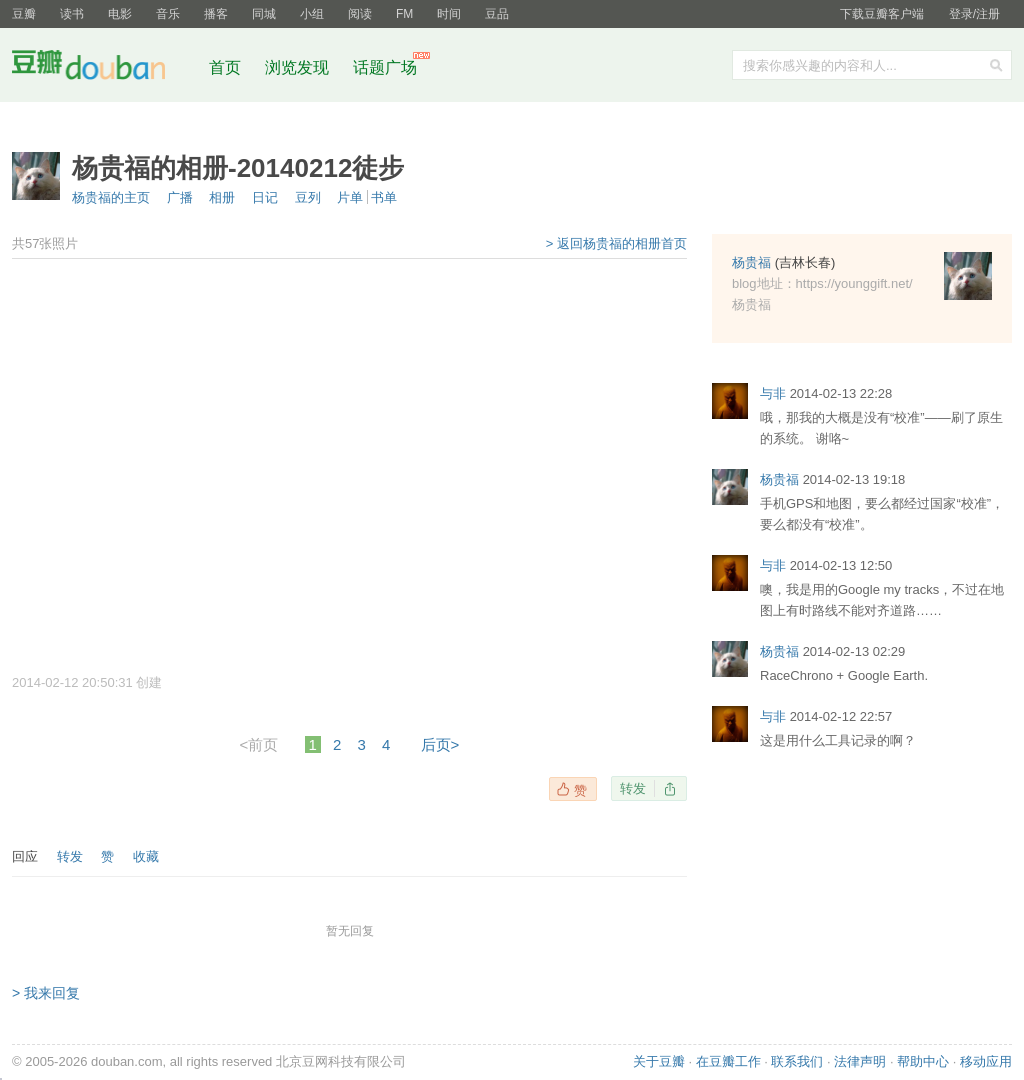 The image size is (1024, 1080). I want to click on 杨贵福的主页, so click(111, 197).